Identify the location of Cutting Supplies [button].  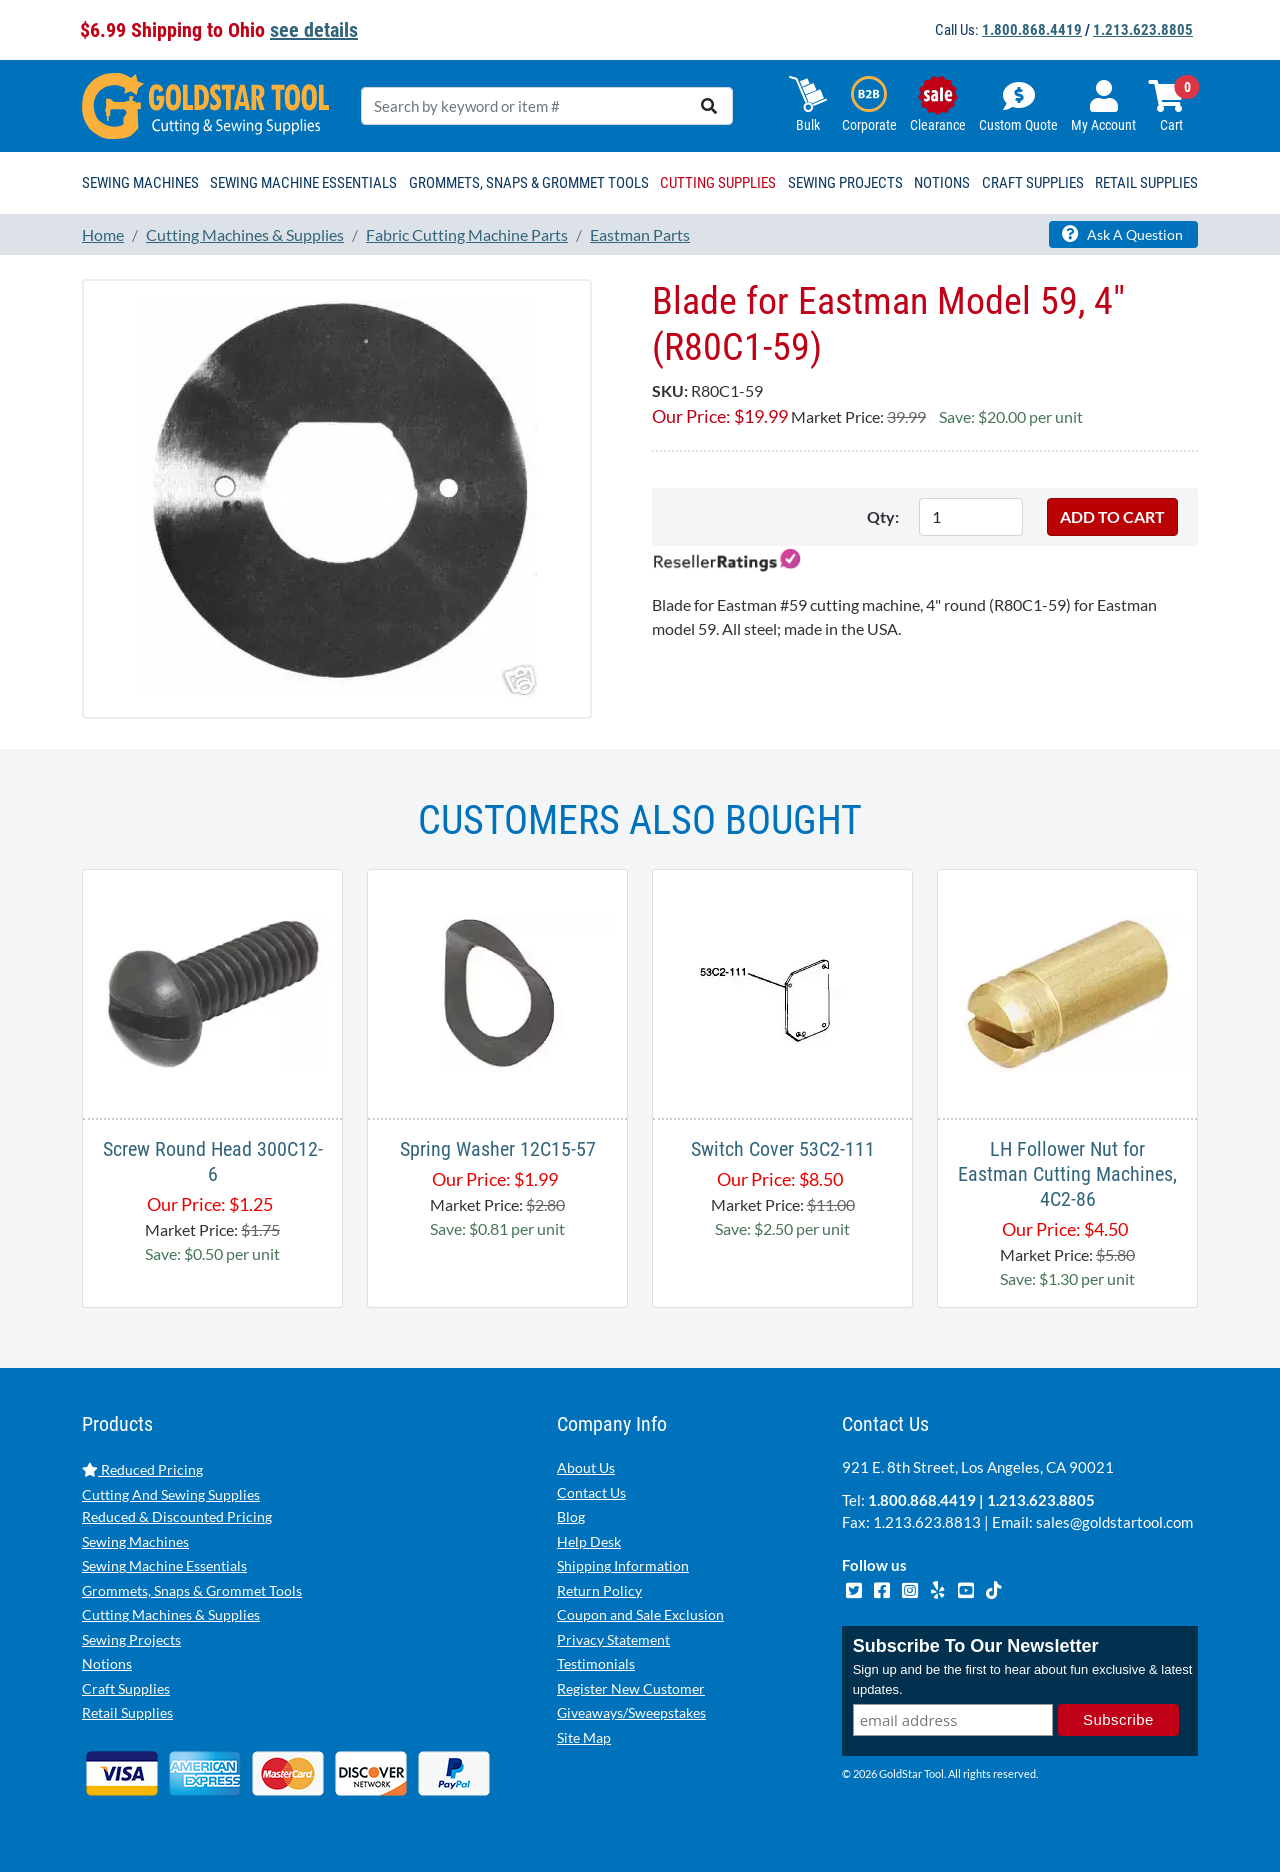
(718, 183).